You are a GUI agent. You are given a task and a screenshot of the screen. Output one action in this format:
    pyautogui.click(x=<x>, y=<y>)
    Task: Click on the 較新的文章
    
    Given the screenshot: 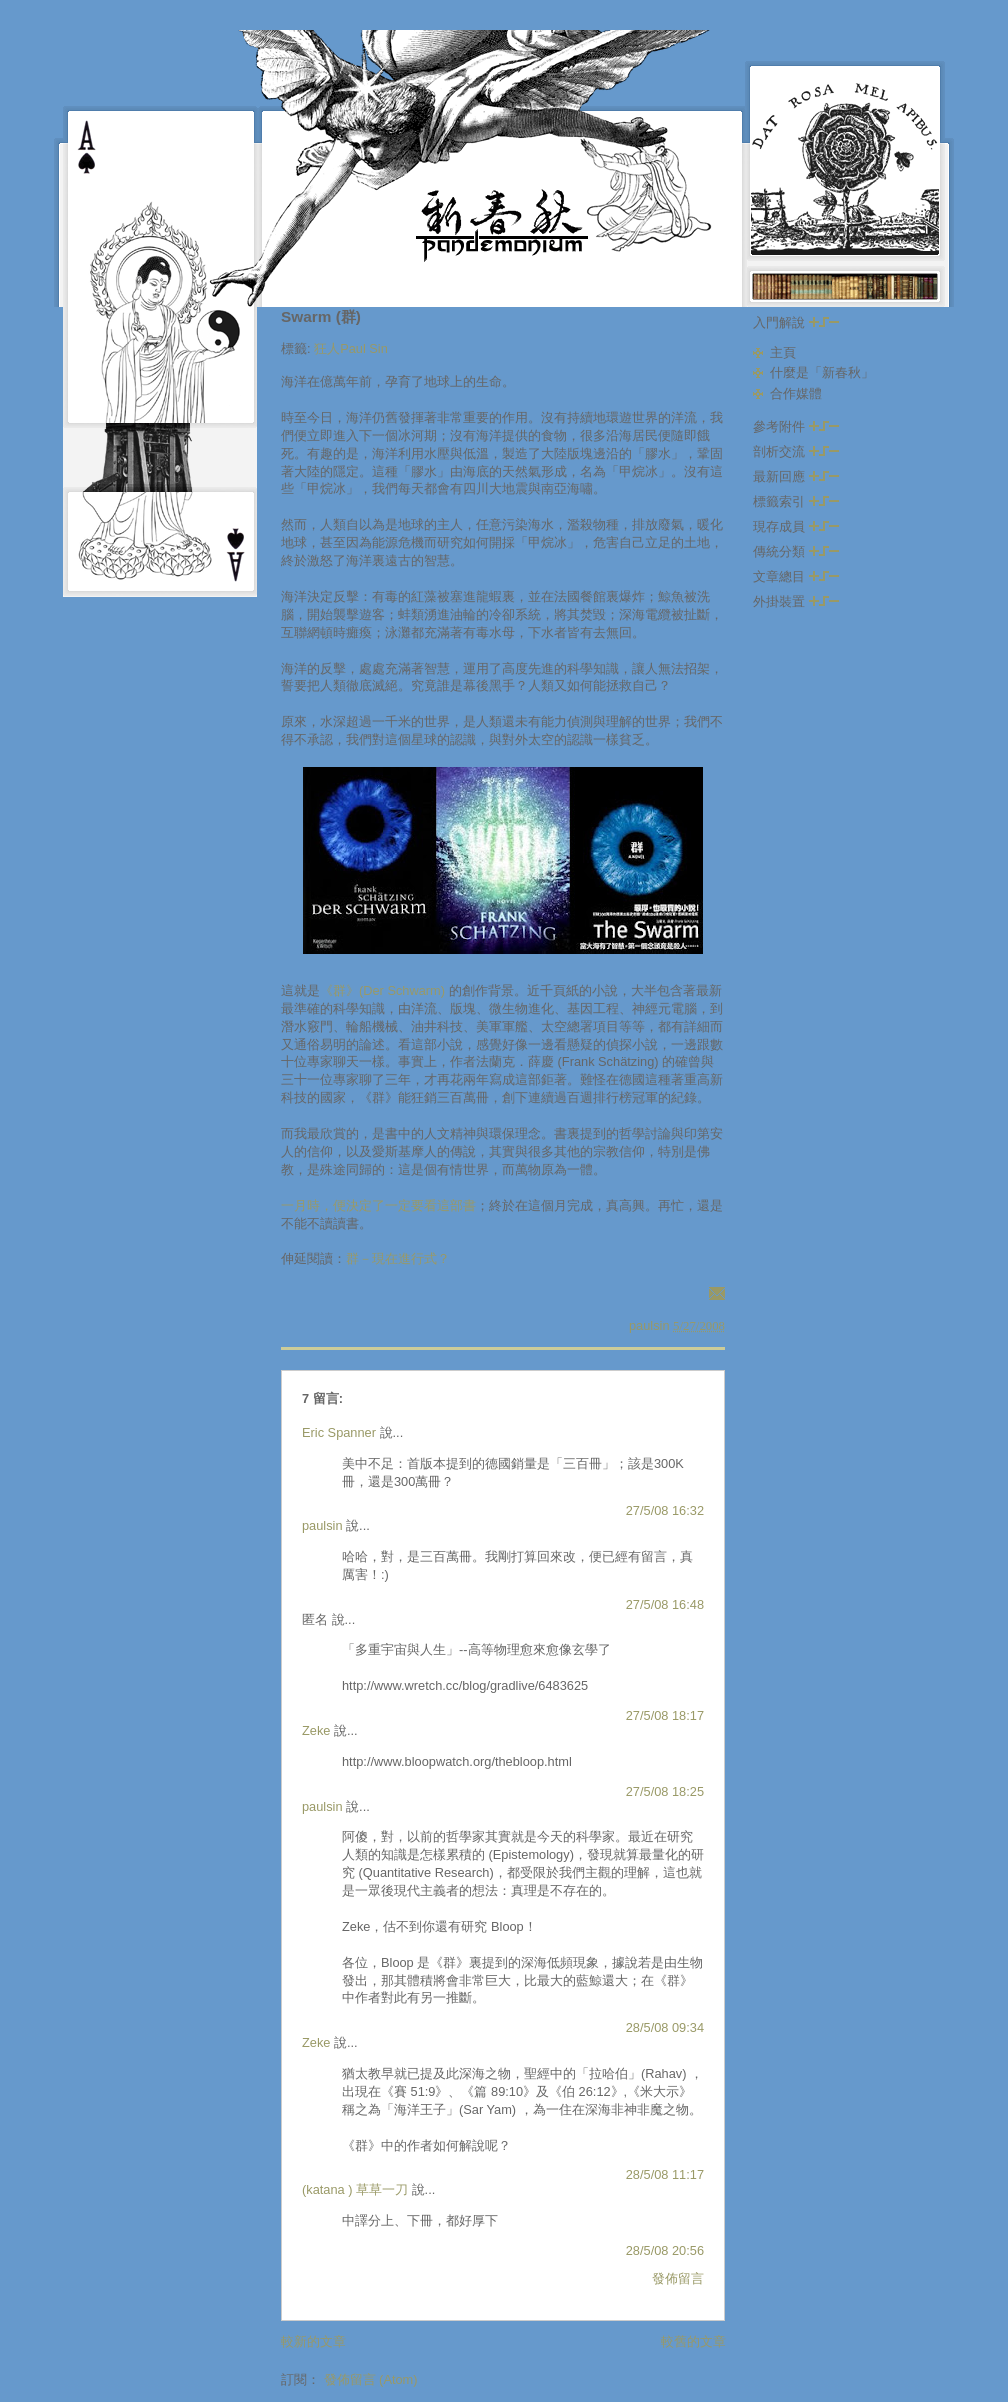 What is the action you would take?
    pyautogui.click(x=313, y=2341)
    